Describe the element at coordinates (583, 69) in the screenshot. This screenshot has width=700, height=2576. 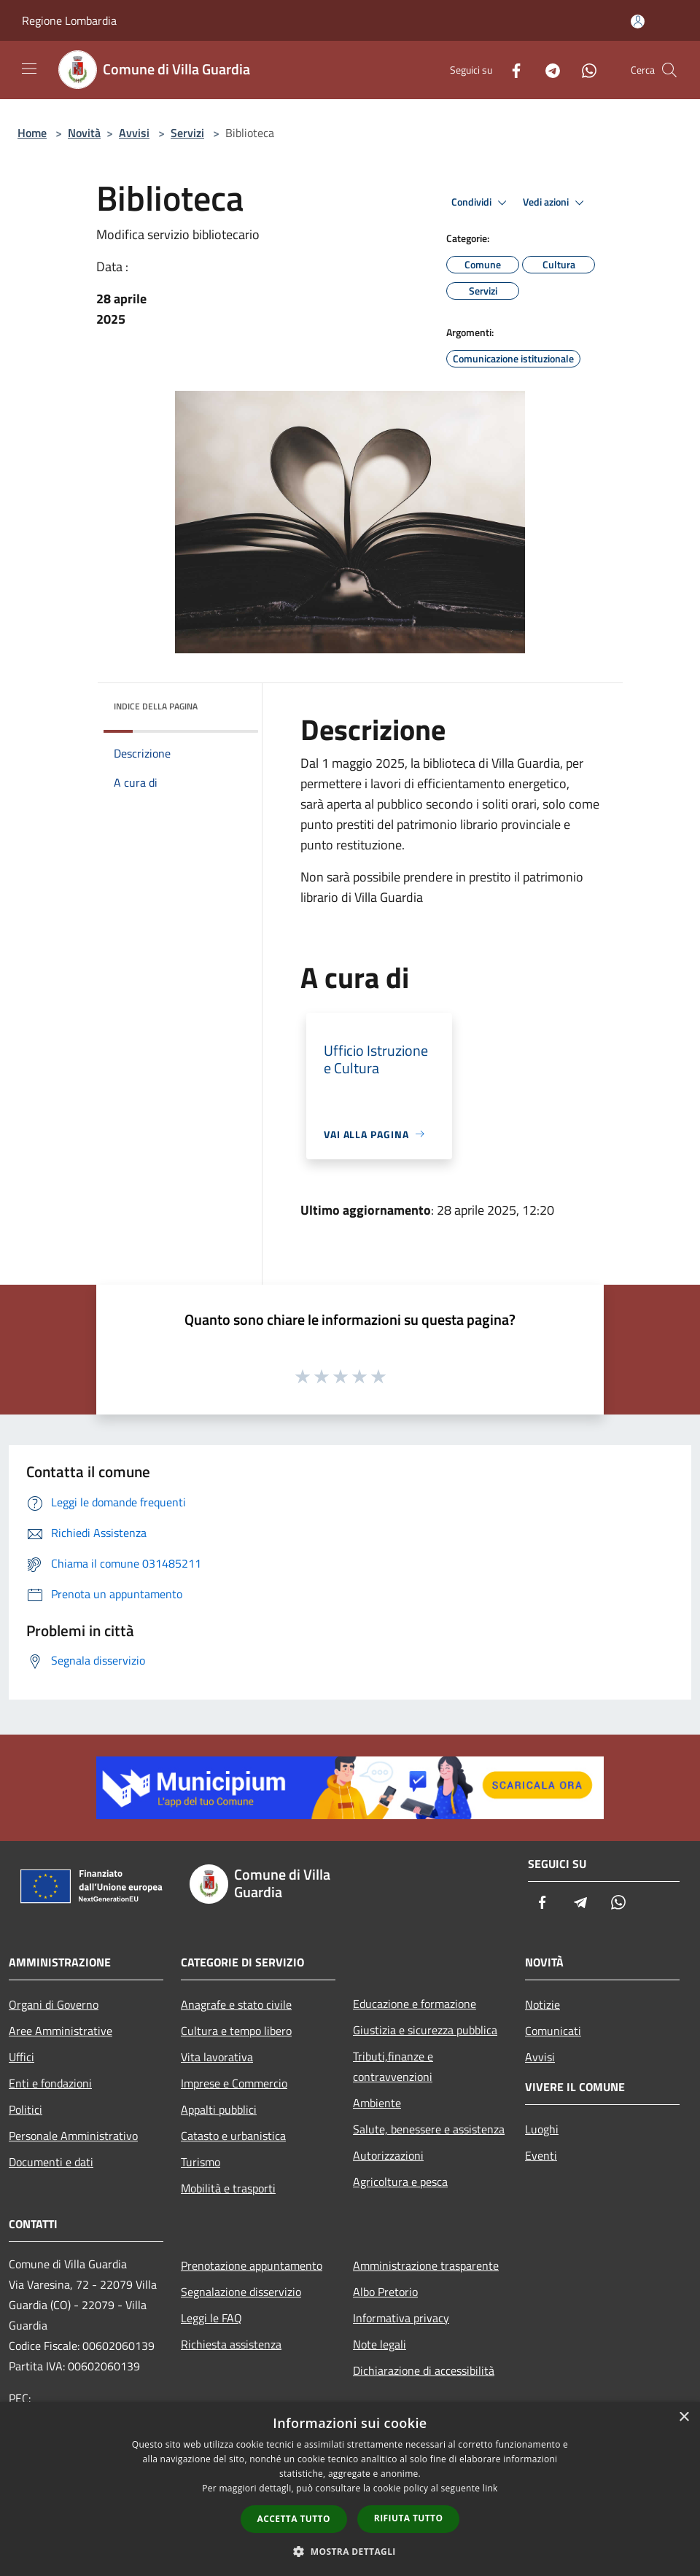
I see `[Whatsapp]` at that location.